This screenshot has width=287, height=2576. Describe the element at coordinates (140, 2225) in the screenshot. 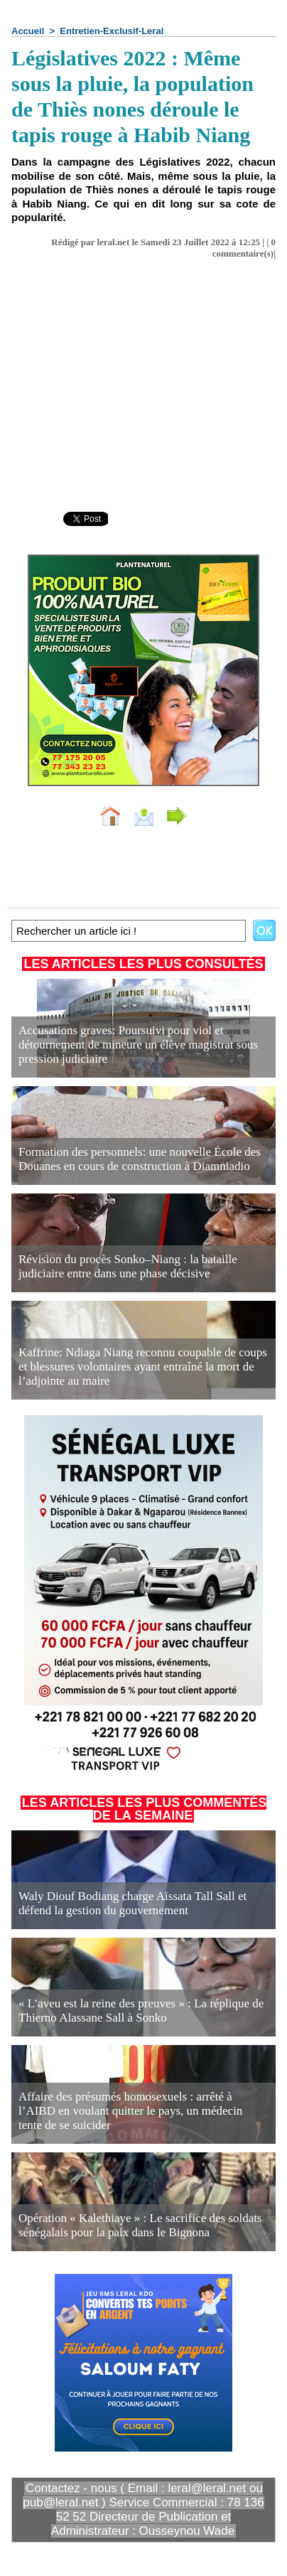

I see `Opération « Kalethiaye » : Le sacrifice des soldats sénégalais pour la paix dans le Bignona` at that location.